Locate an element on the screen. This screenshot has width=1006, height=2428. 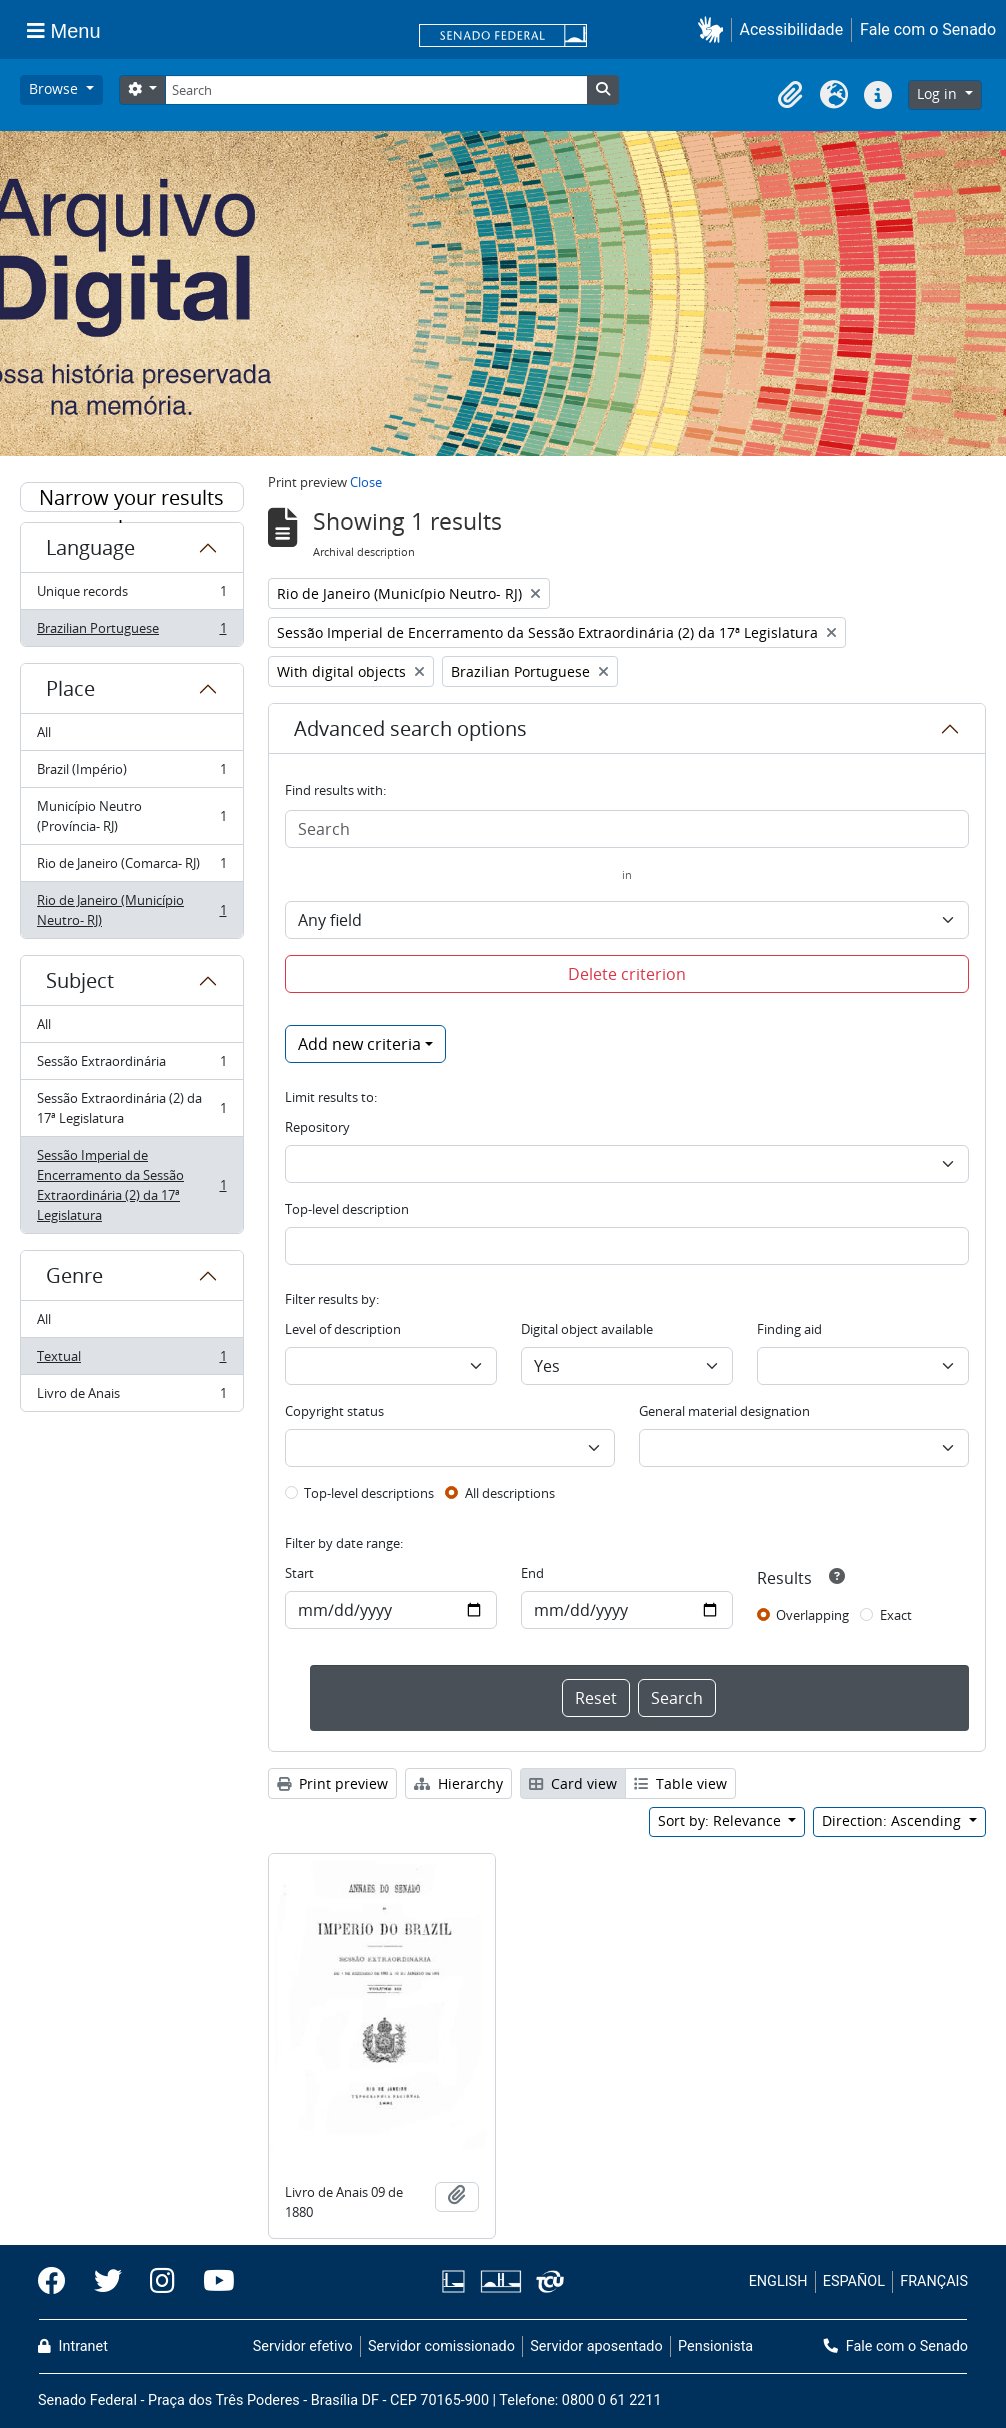
Pensionista is located at coordinates (715, 2346).